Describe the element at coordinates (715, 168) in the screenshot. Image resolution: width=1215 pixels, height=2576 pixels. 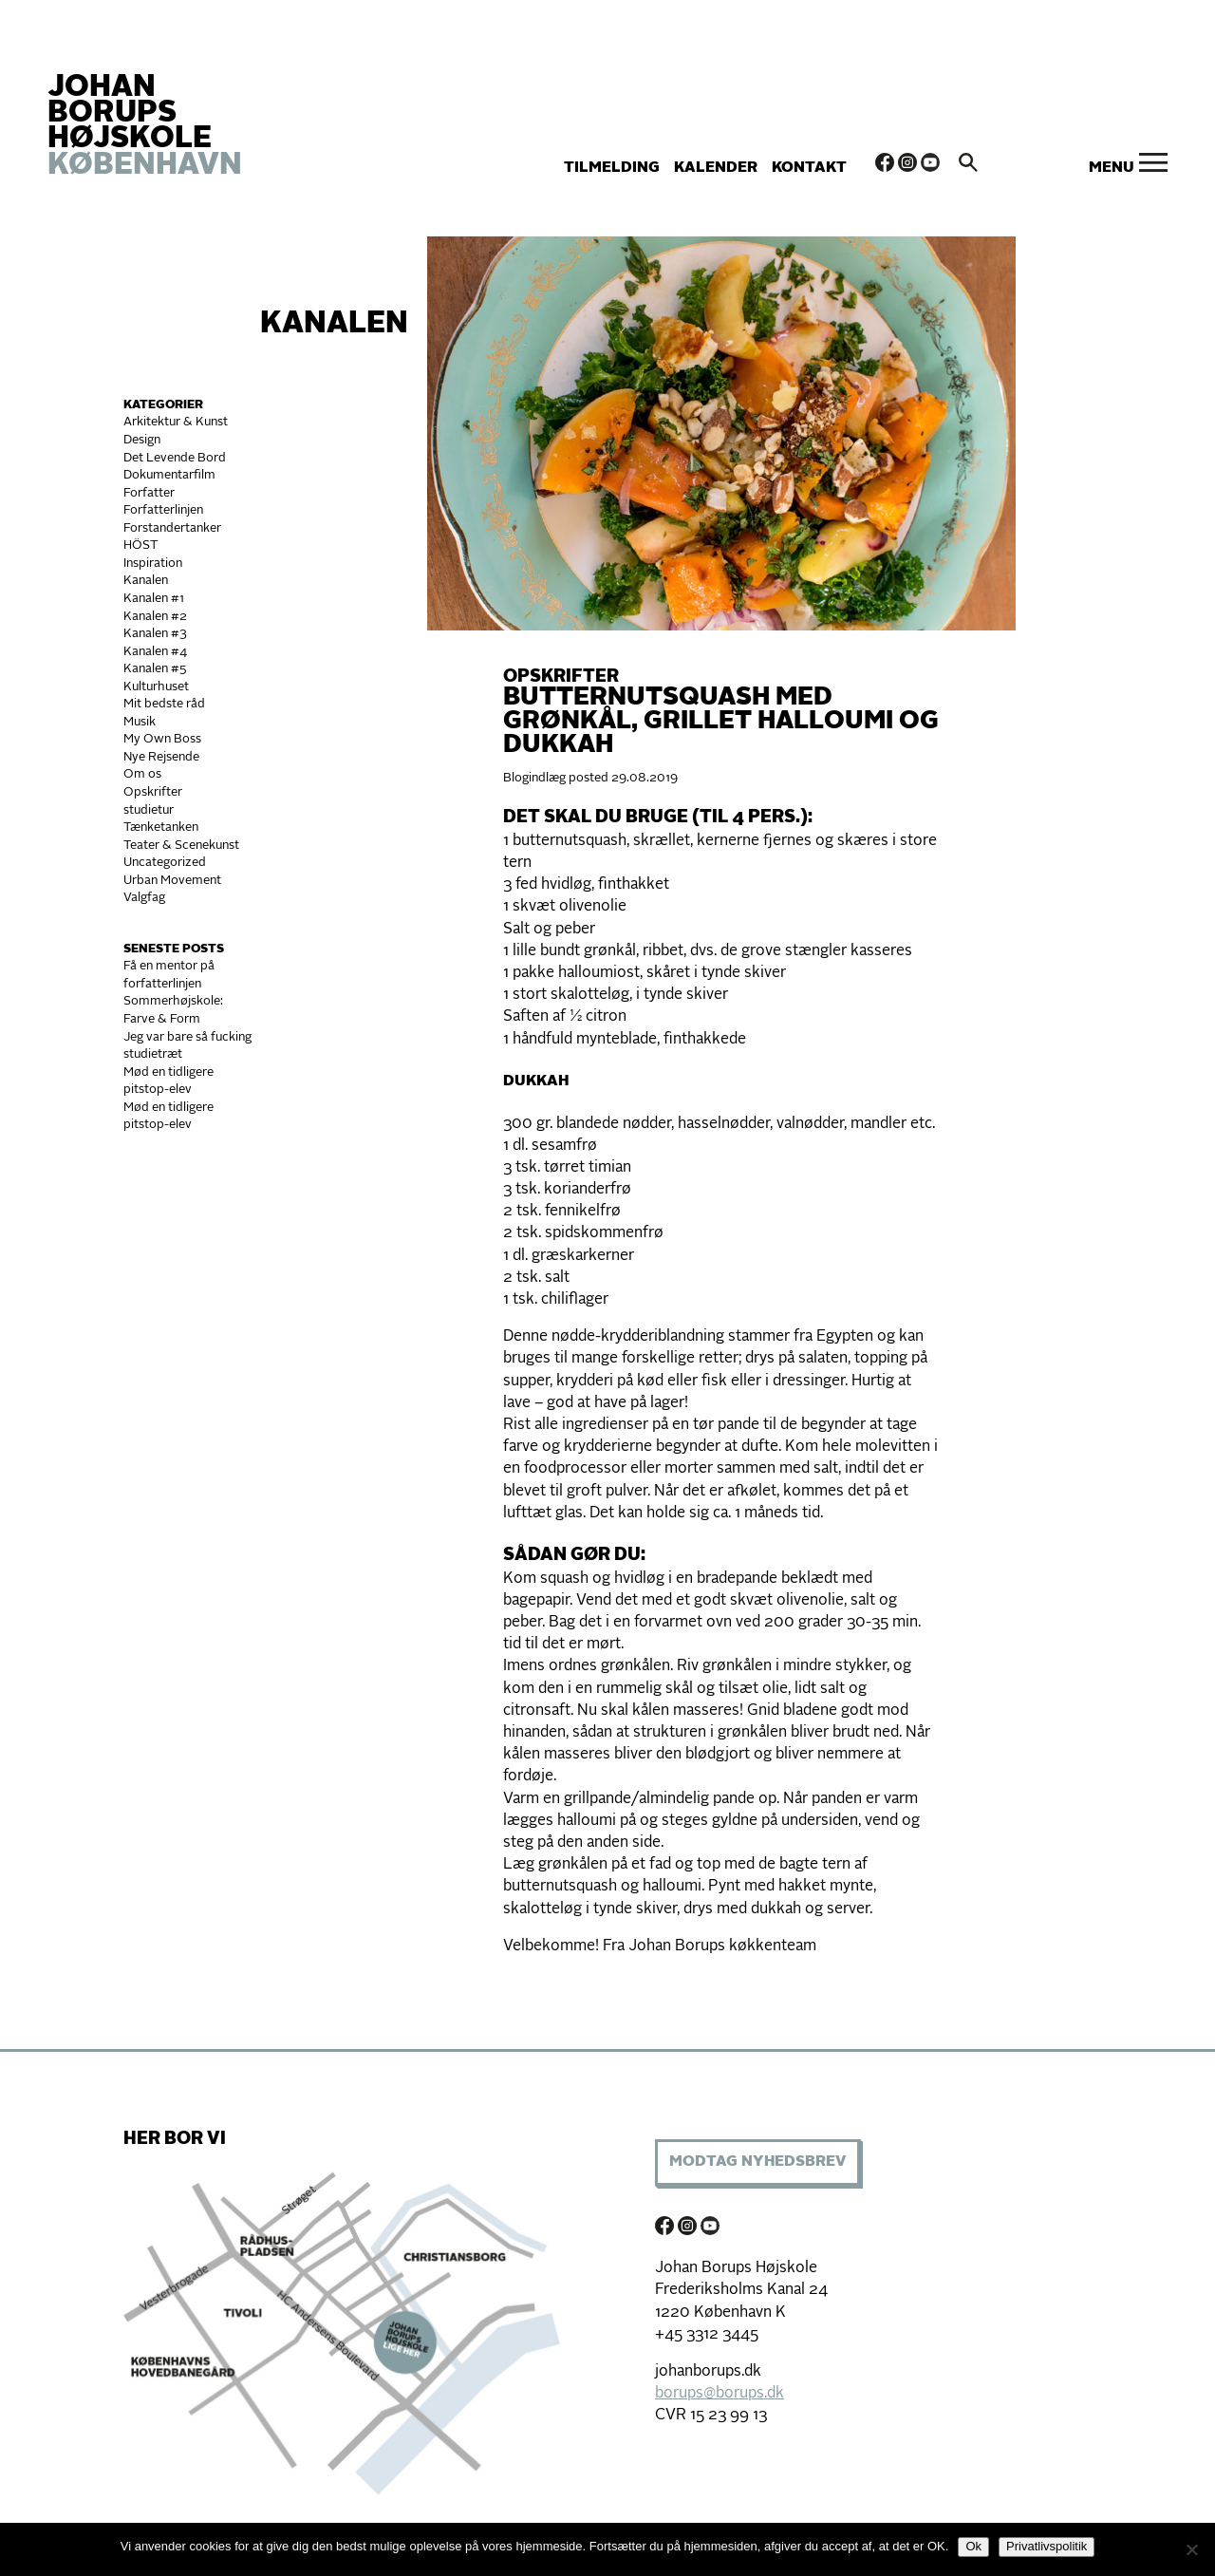
I see `Kalender` at that location.